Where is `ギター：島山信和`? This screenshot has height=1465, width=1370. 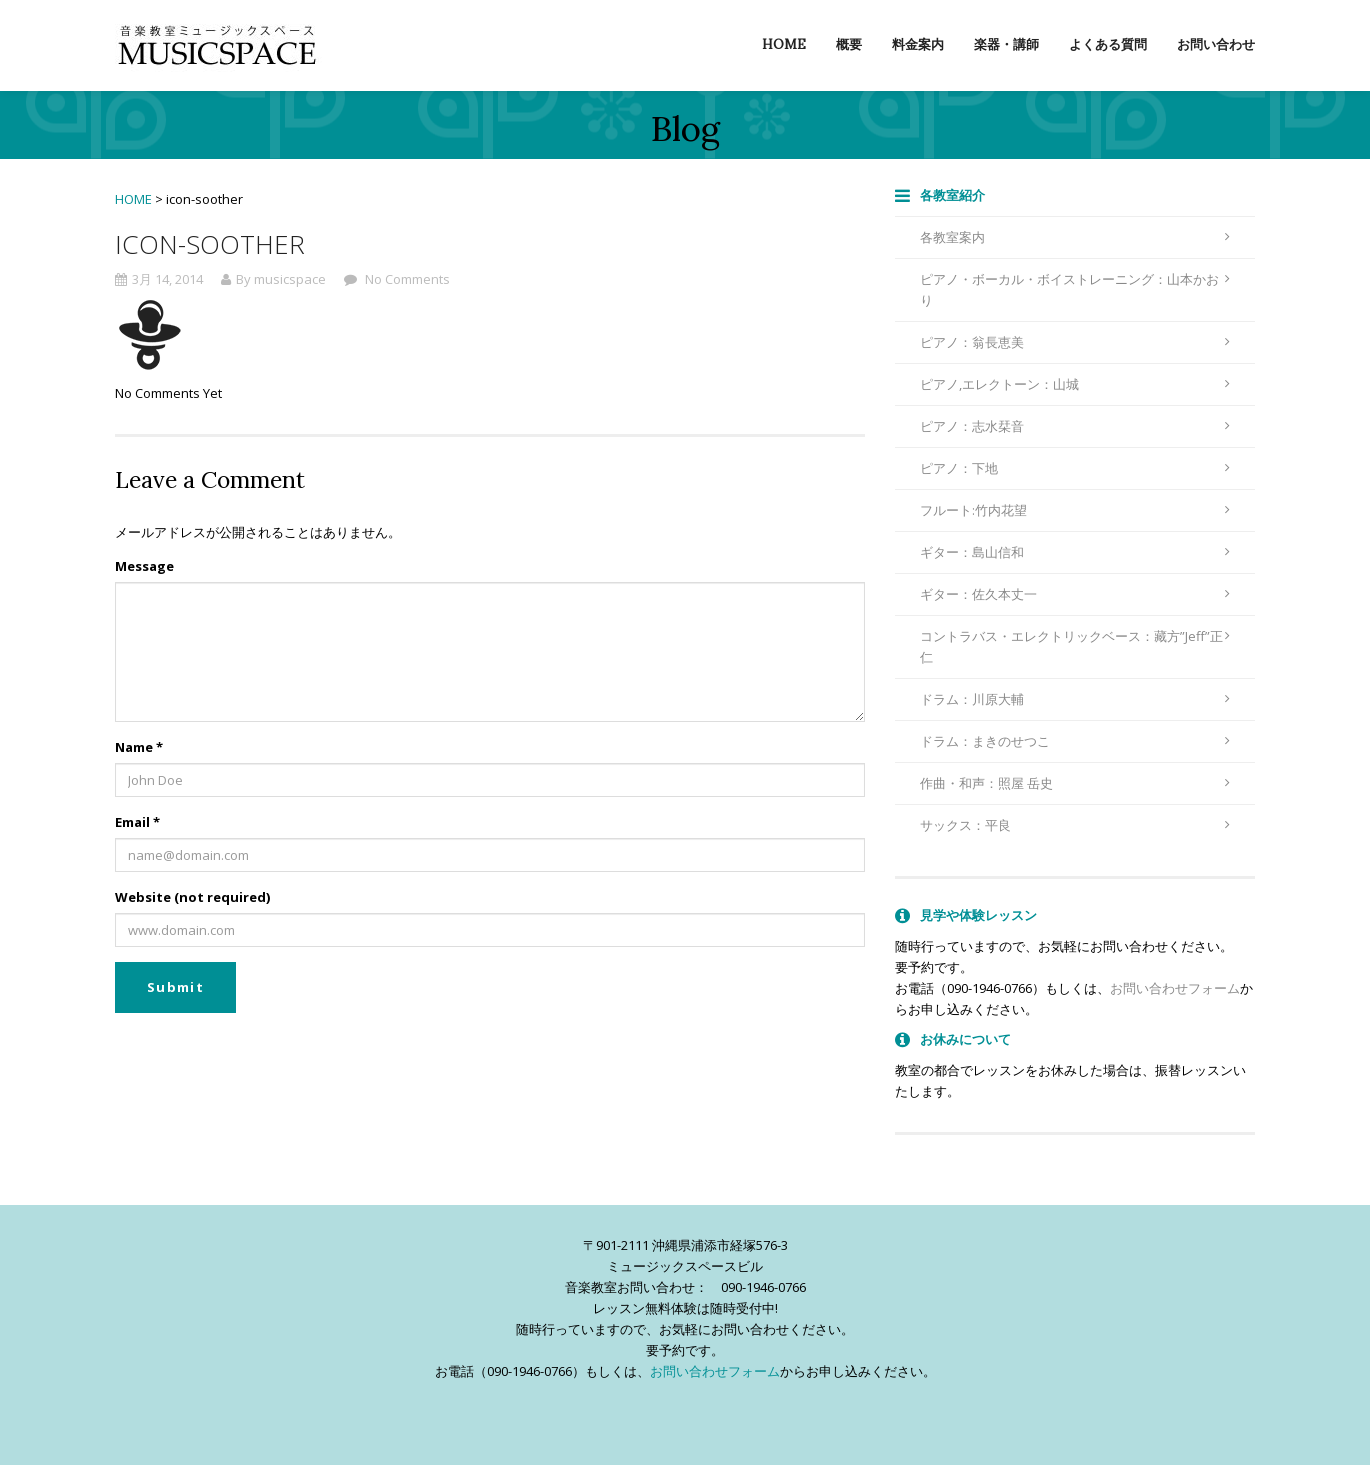
ギター：島山信和 is located at coordinates (1075, 552).